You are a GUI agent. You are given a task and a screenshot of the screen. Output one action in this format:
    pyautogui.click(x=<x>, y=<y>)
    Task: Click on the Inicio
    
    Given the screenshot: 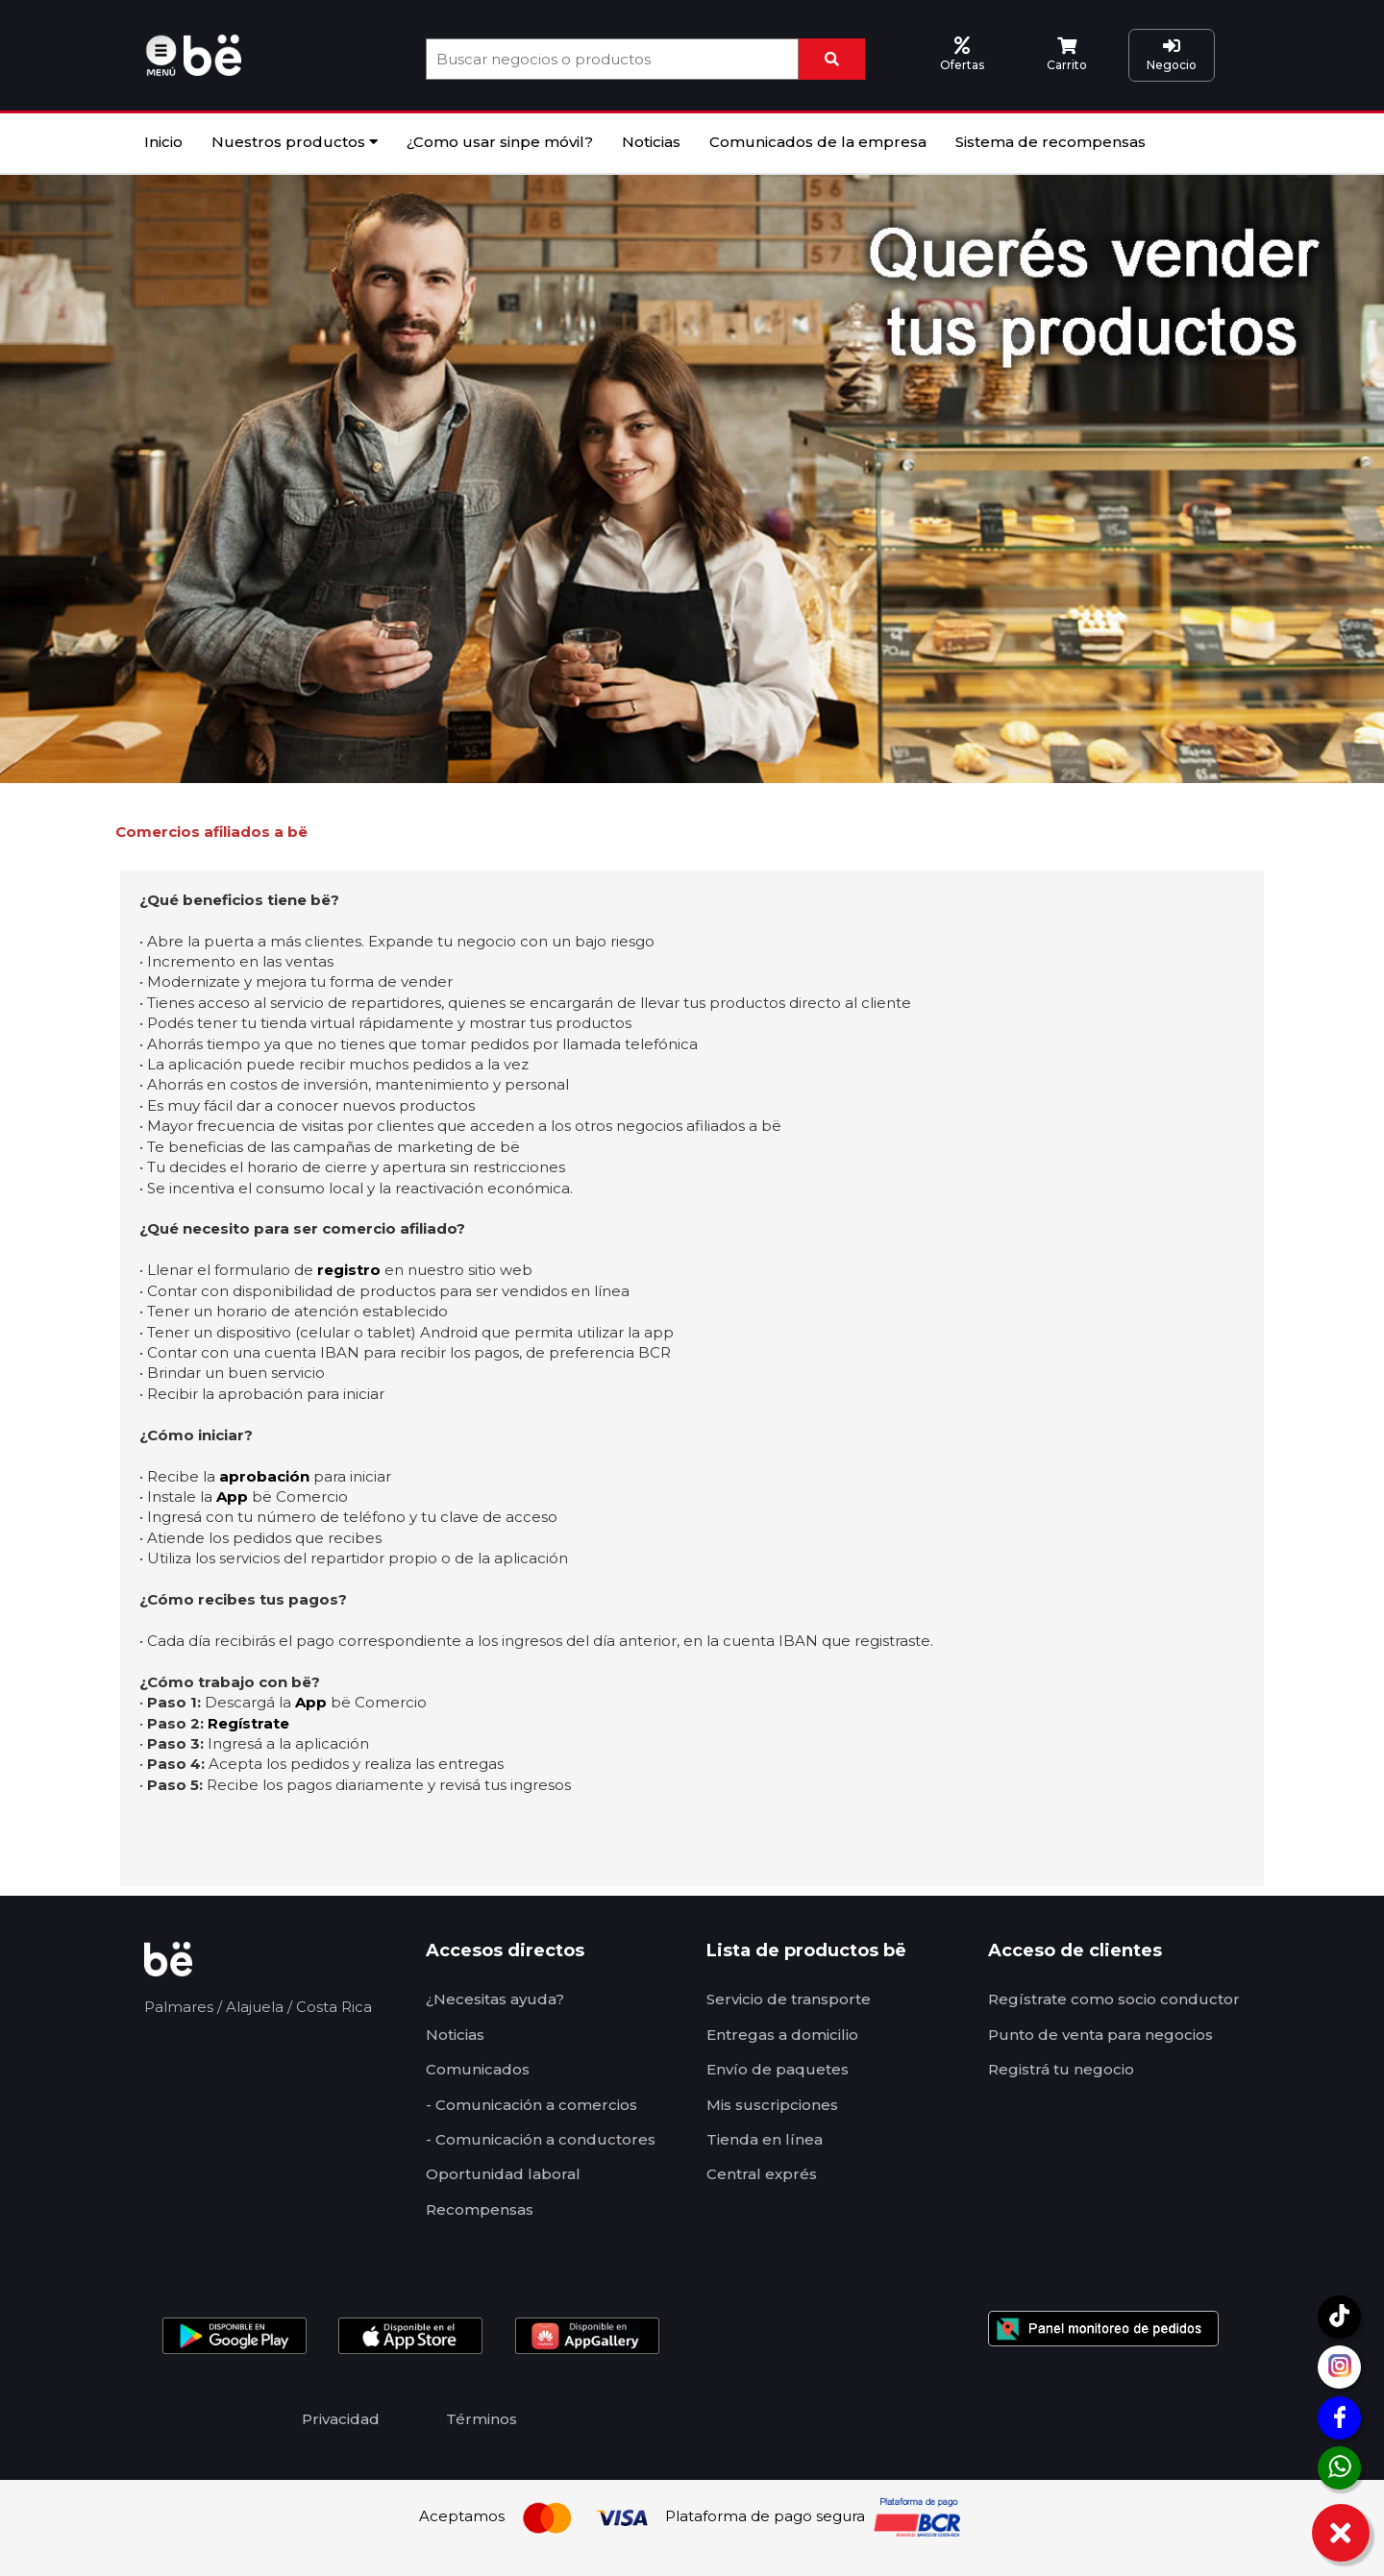 What is the action you would take?
    pyautogui.click(x=163, y=142)
    